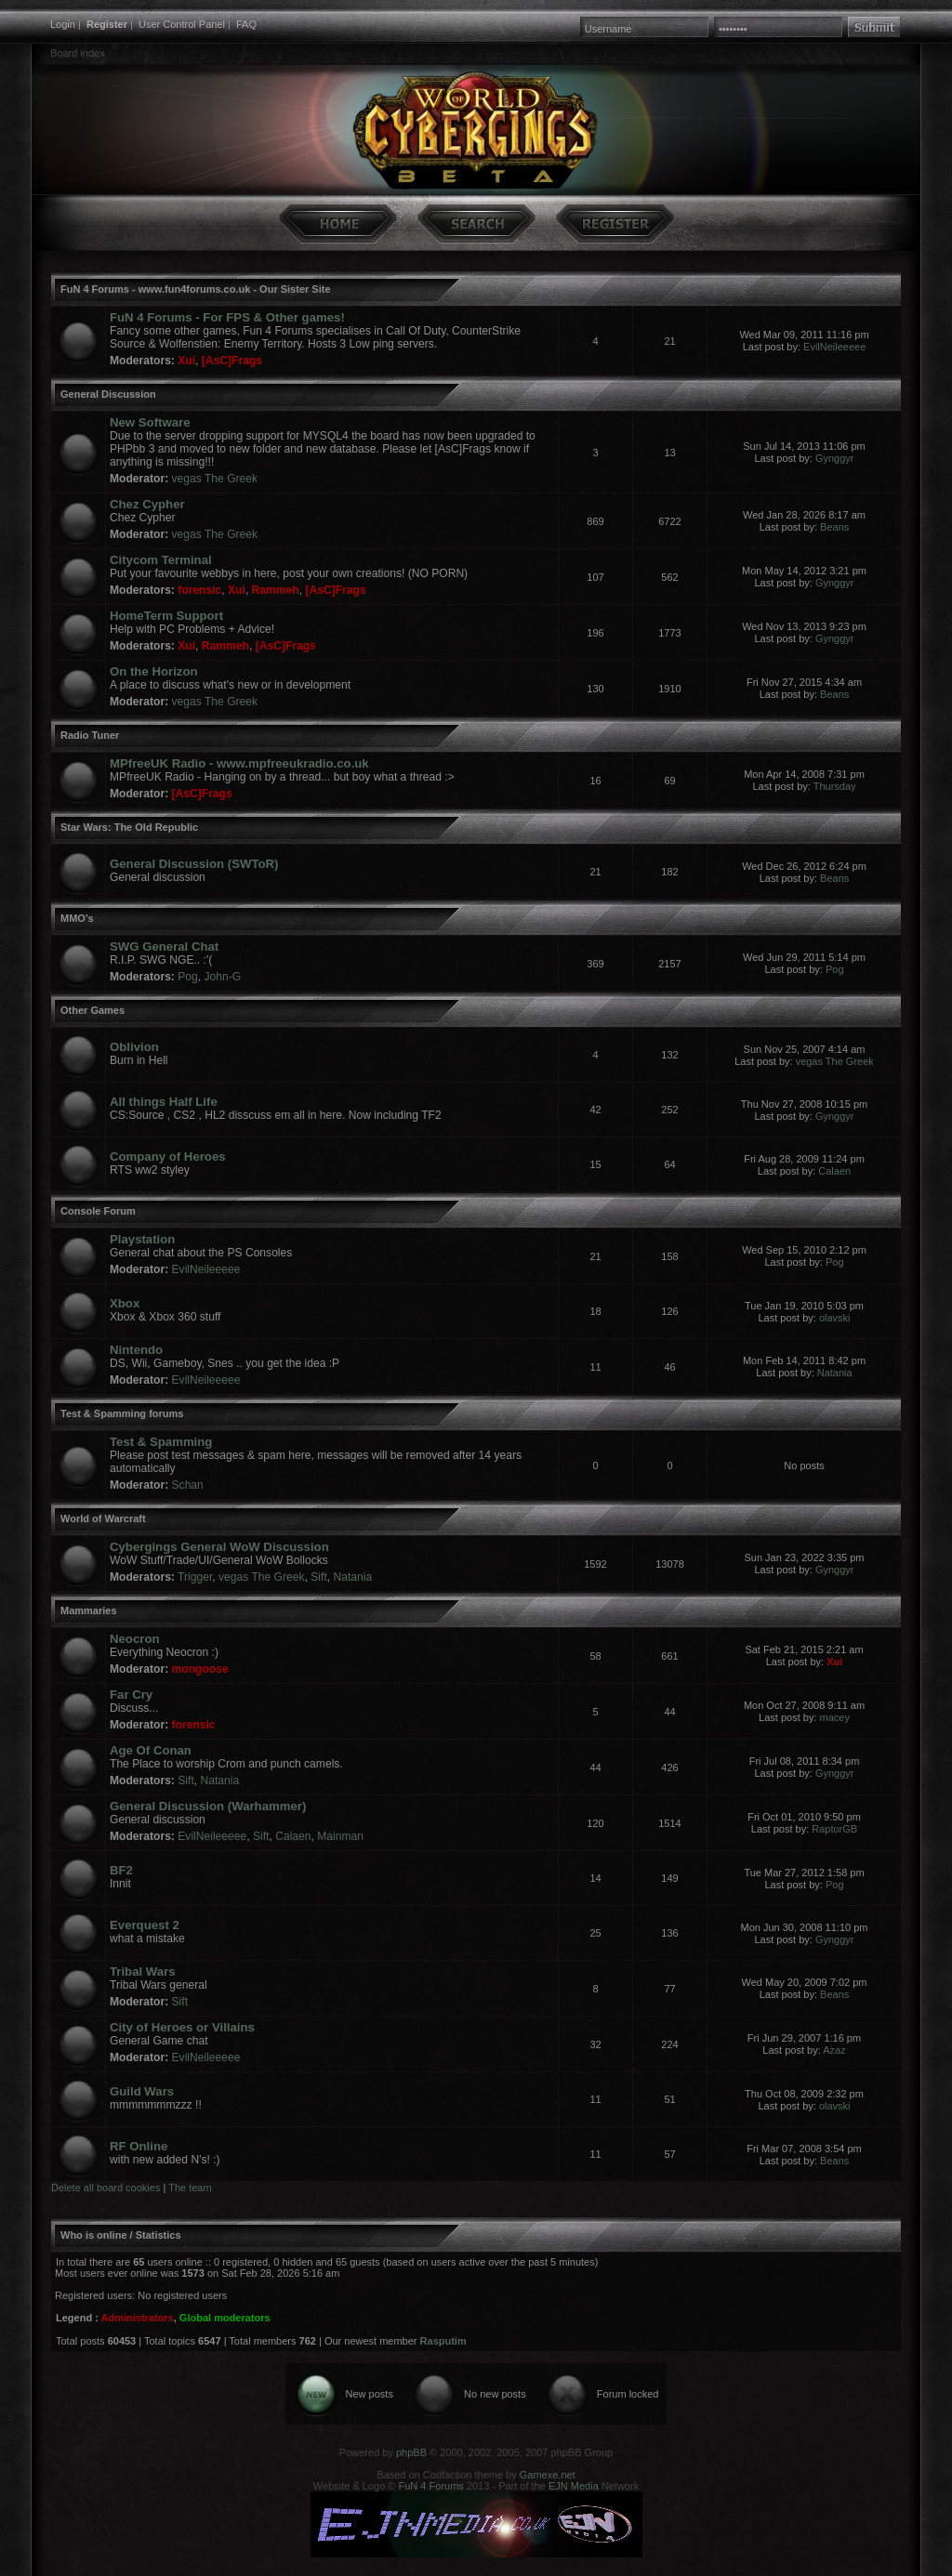 Image resolution: width=952 pixels, height=2576 pixels. Describe the element at coordinates (443, 2340) in the screenshot. I see `Rasputim` at that location.